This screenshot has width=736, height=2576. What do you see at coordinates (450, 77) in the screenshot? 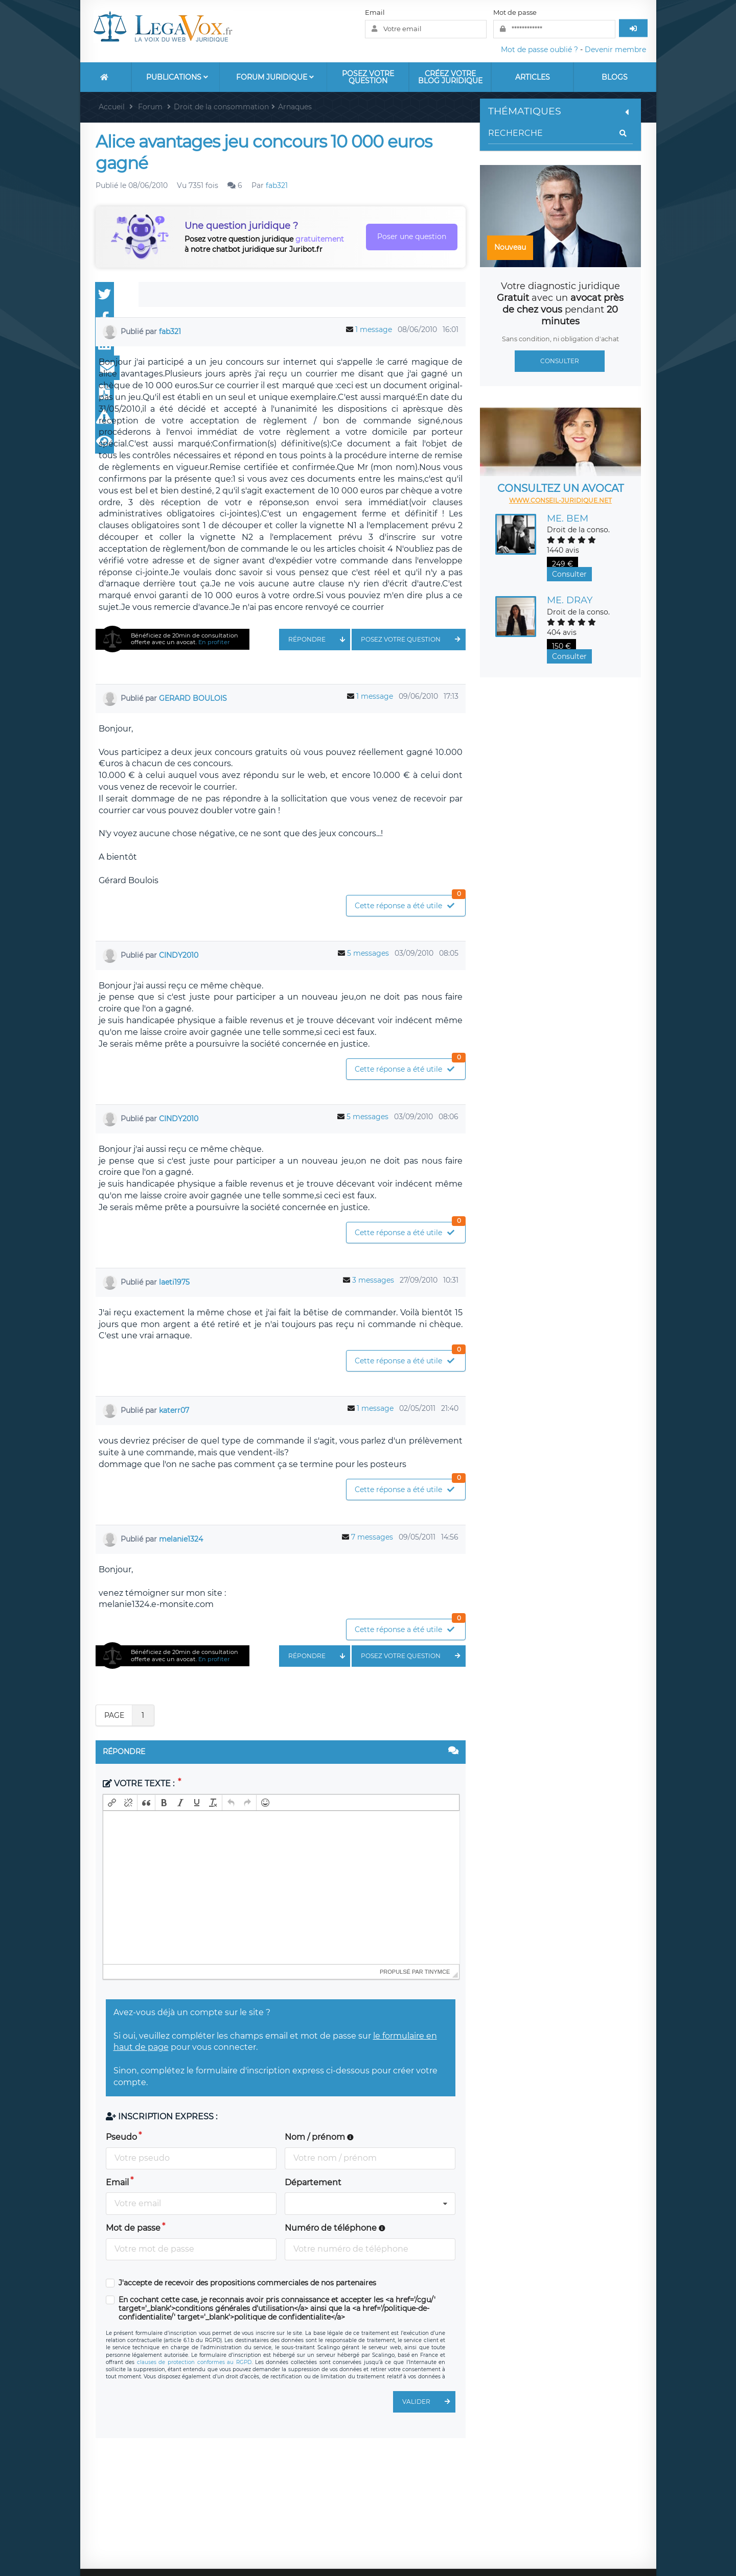
I see `Créez votre blog juridique` at bounding box center [450, 77].